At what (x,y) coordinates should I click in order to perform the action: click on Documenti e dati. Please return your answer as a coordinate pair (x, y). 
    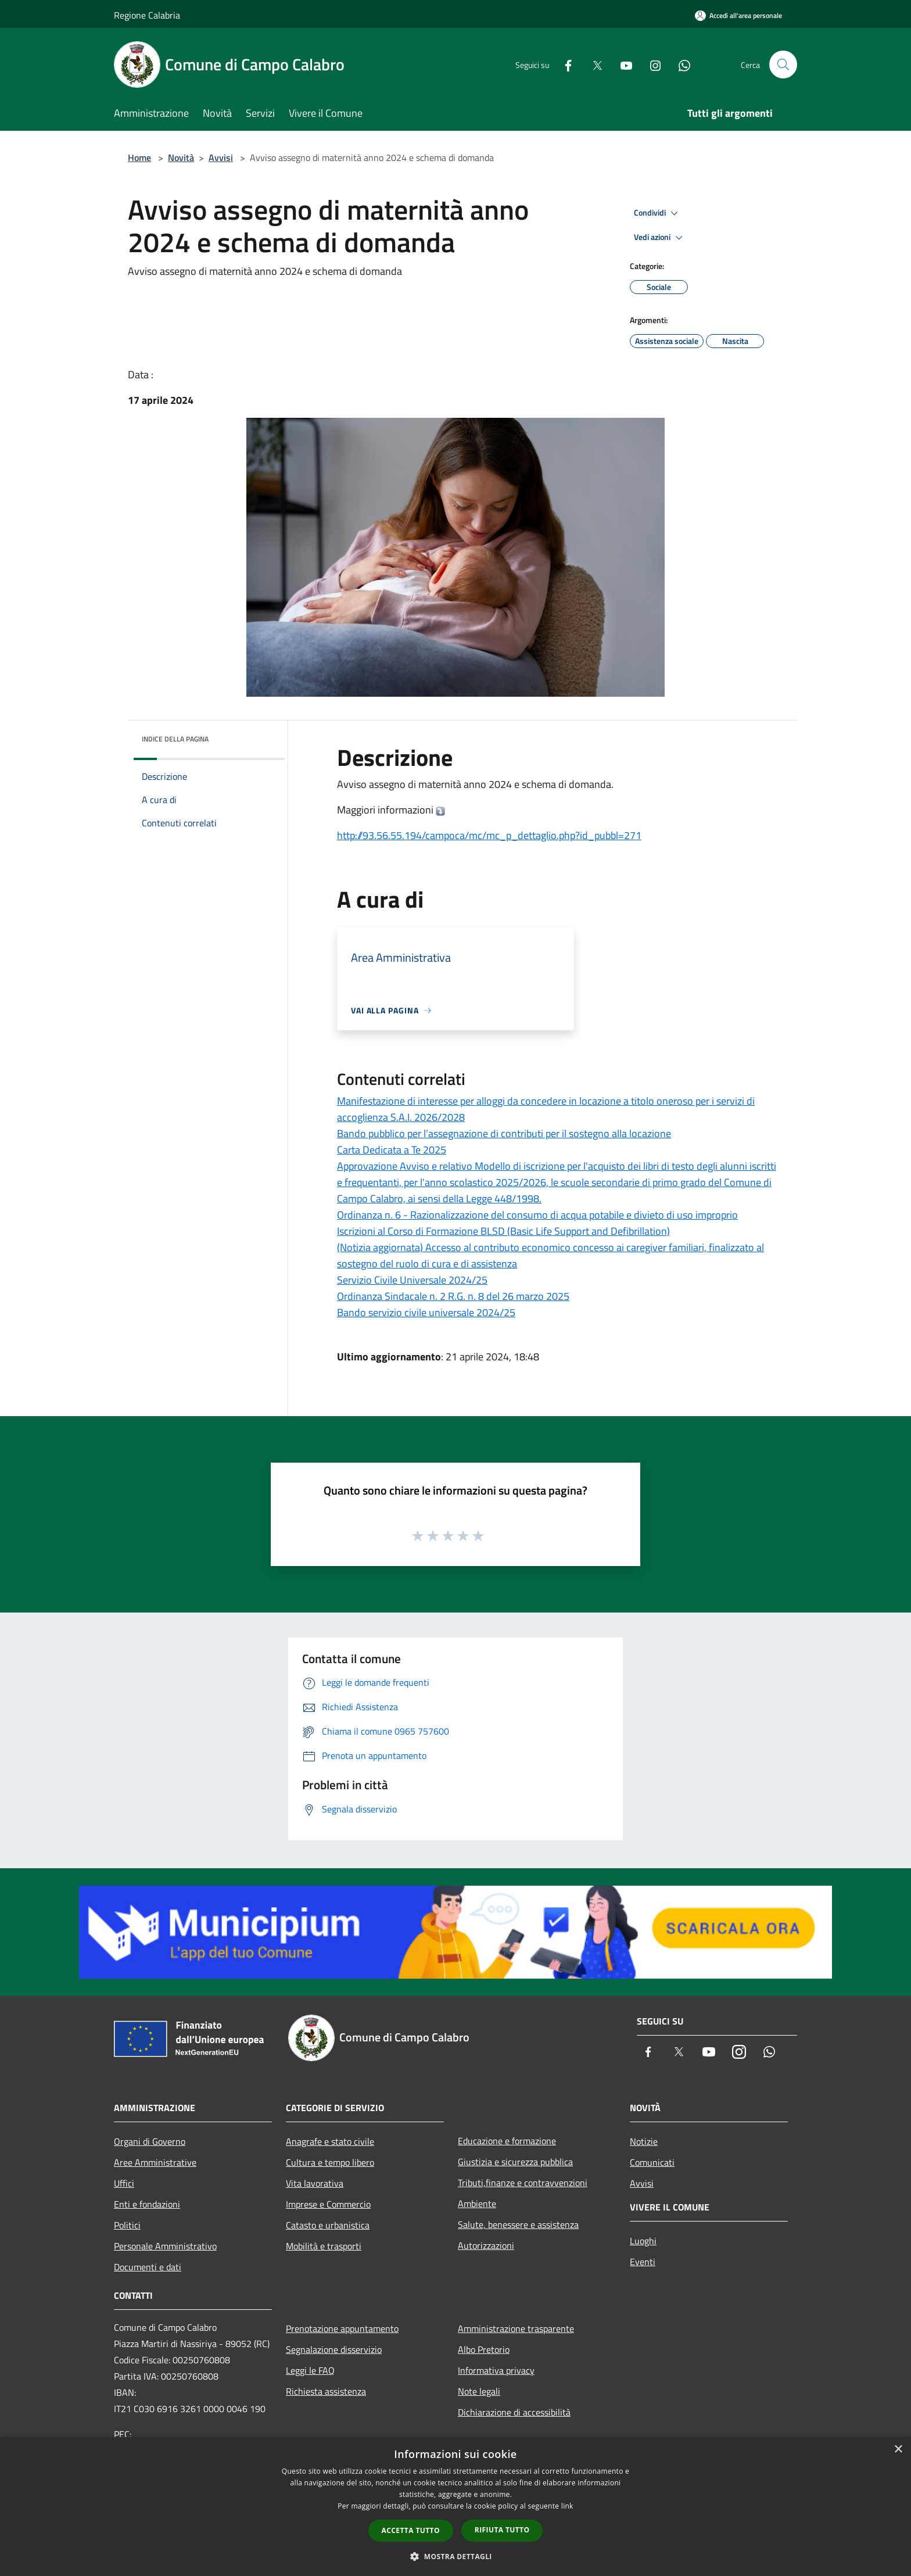
    Looking at the image, I should click on (147, 2267).